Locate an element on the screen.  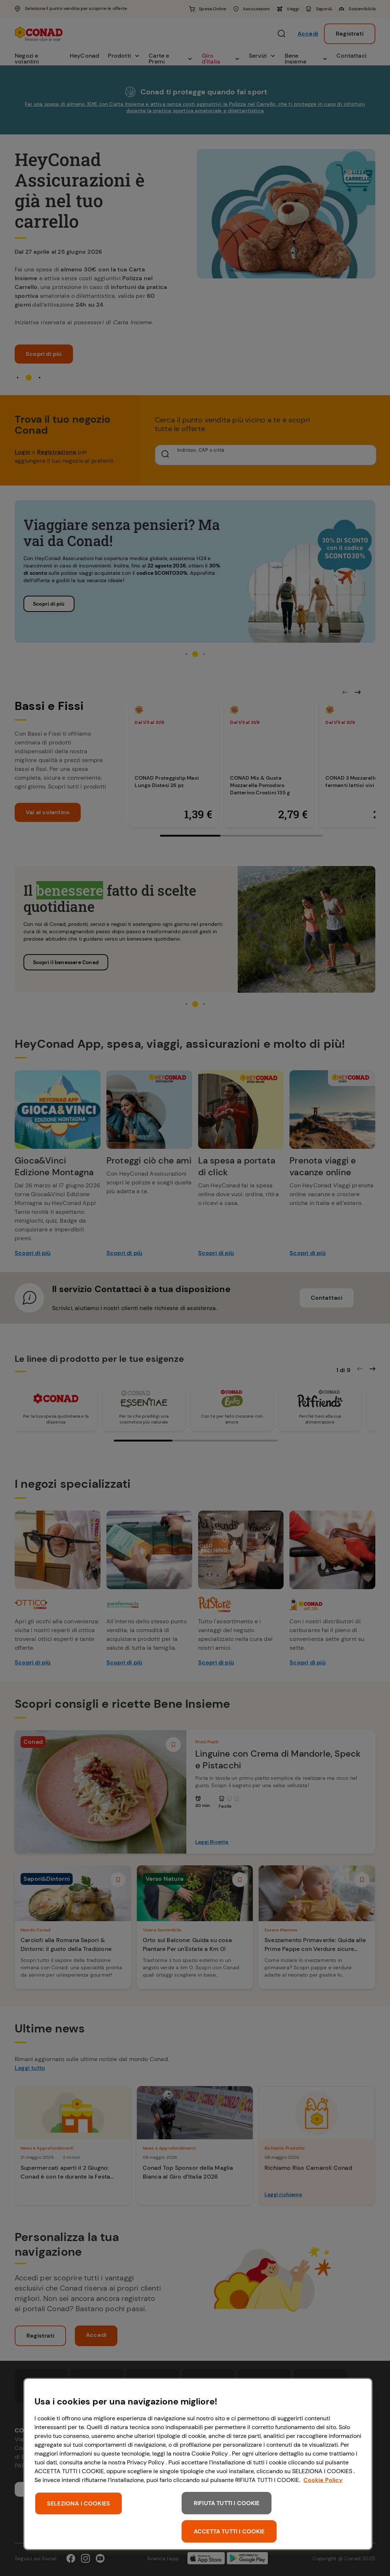
Cookie Policy [Maggiori informazioni sulla tua privacy, apre in una nuova scheda] is located at coordinates (323, 2480).